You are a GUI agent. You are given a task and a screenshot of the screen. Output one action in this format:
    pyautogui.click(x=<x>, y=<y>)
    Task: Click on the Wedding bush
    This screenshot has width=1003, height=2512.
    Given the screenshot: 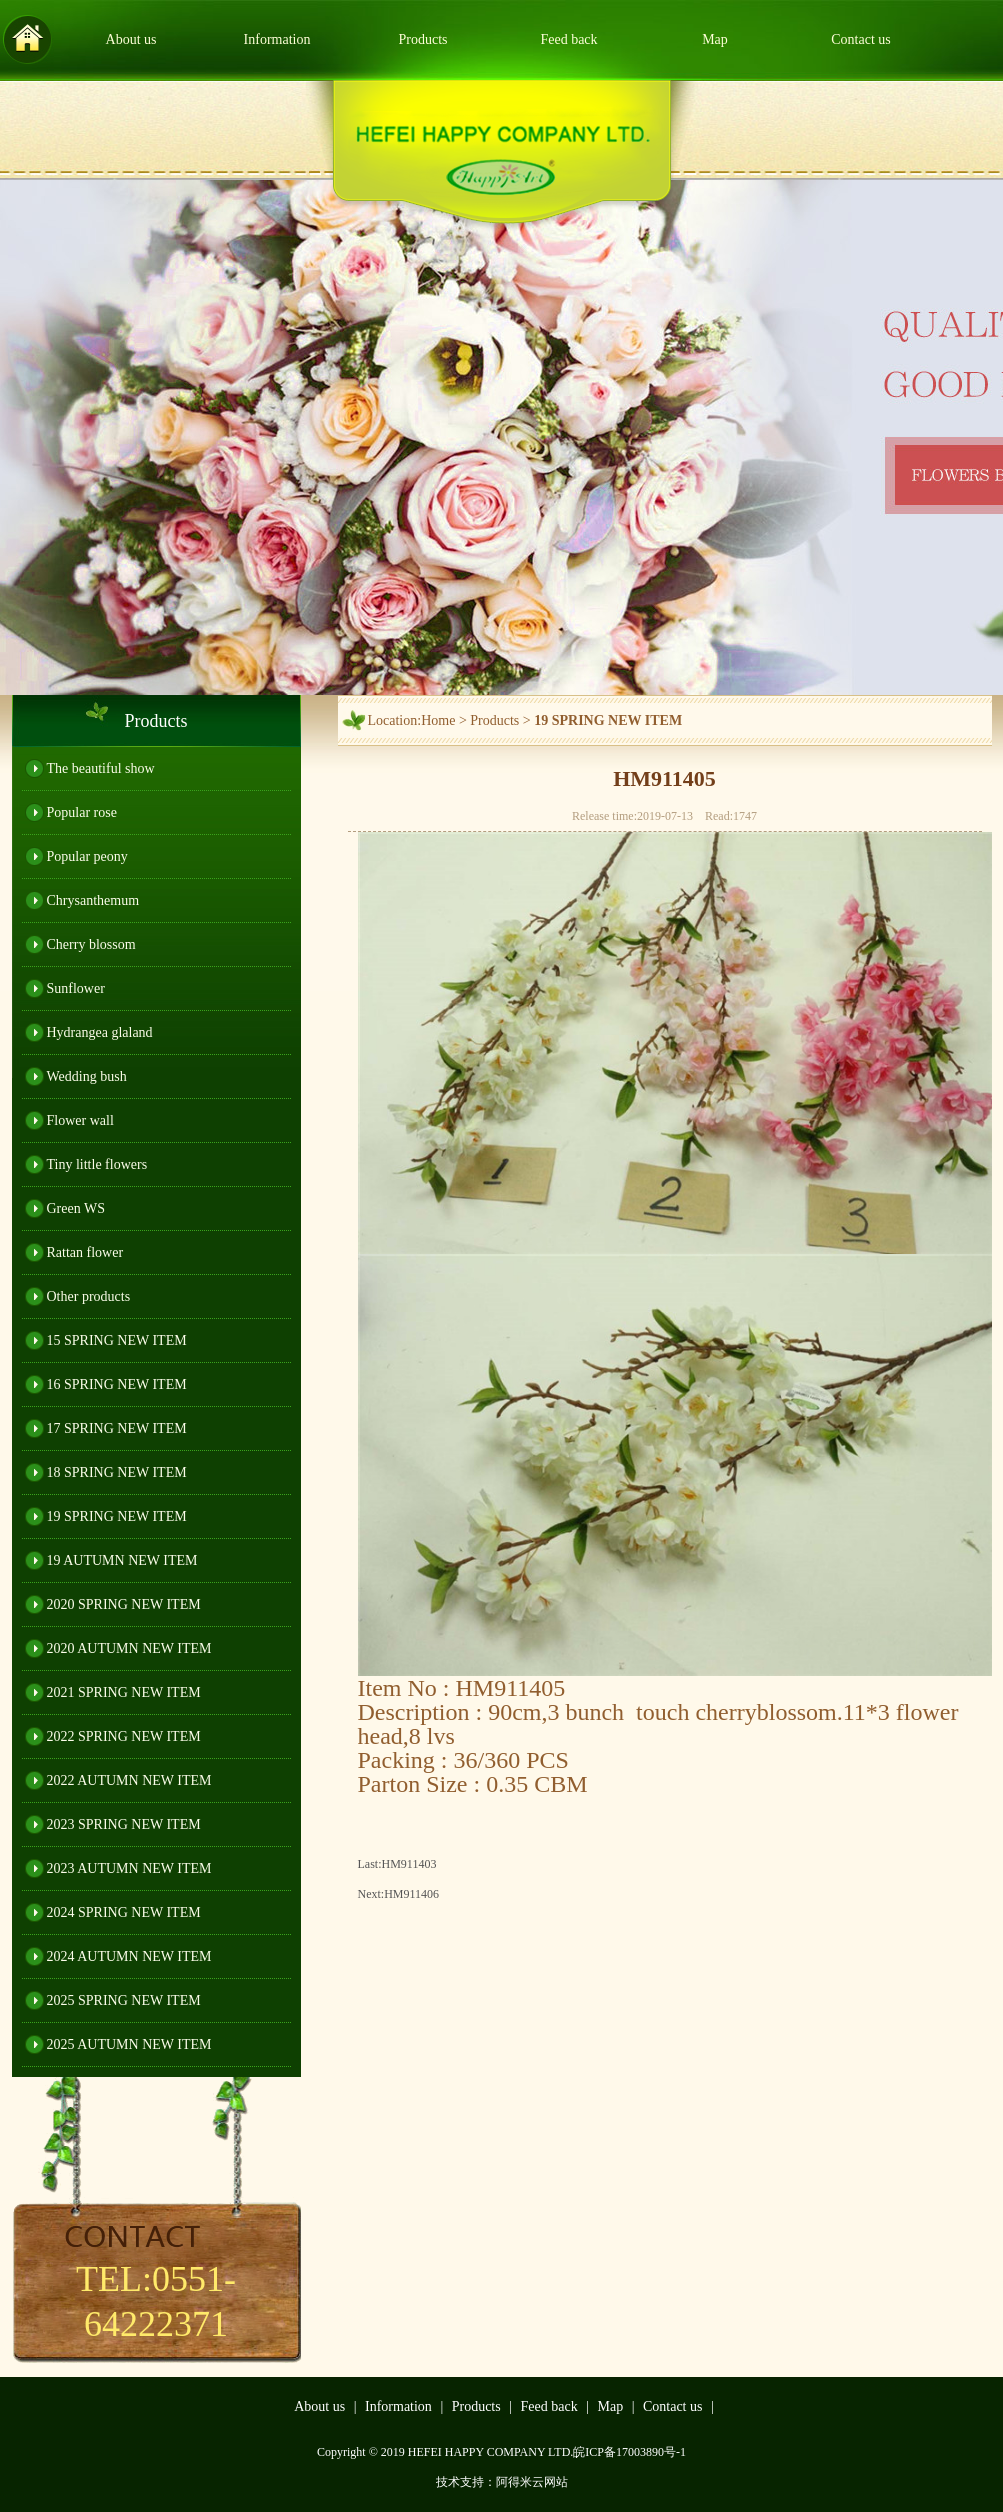 What is the action you would take?
    pyautogui.click(x=87, y=1076)
    